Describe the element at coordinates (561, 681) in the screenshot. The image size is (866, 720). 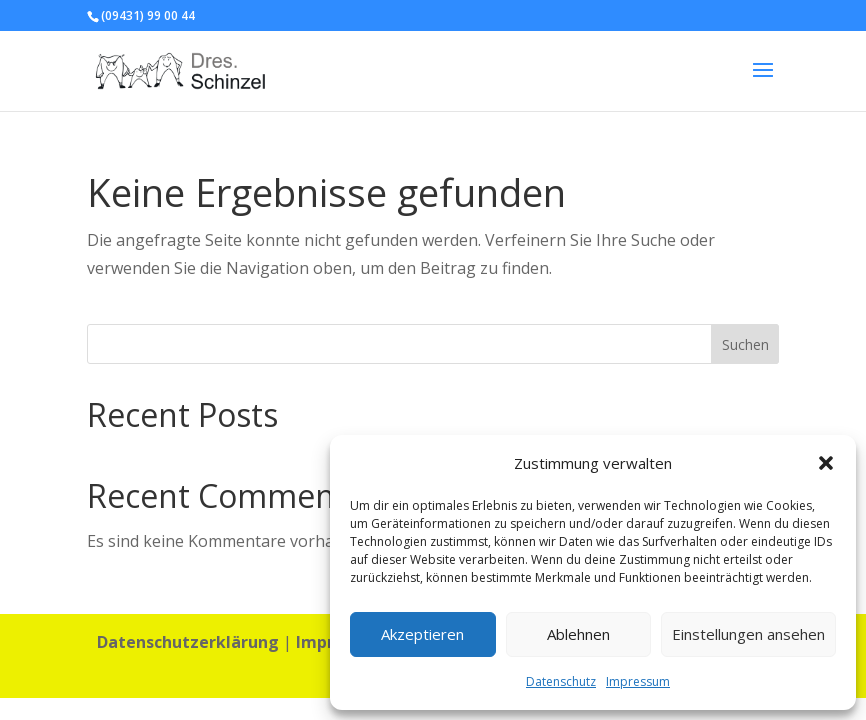
I see `Datenschutz` at that location.